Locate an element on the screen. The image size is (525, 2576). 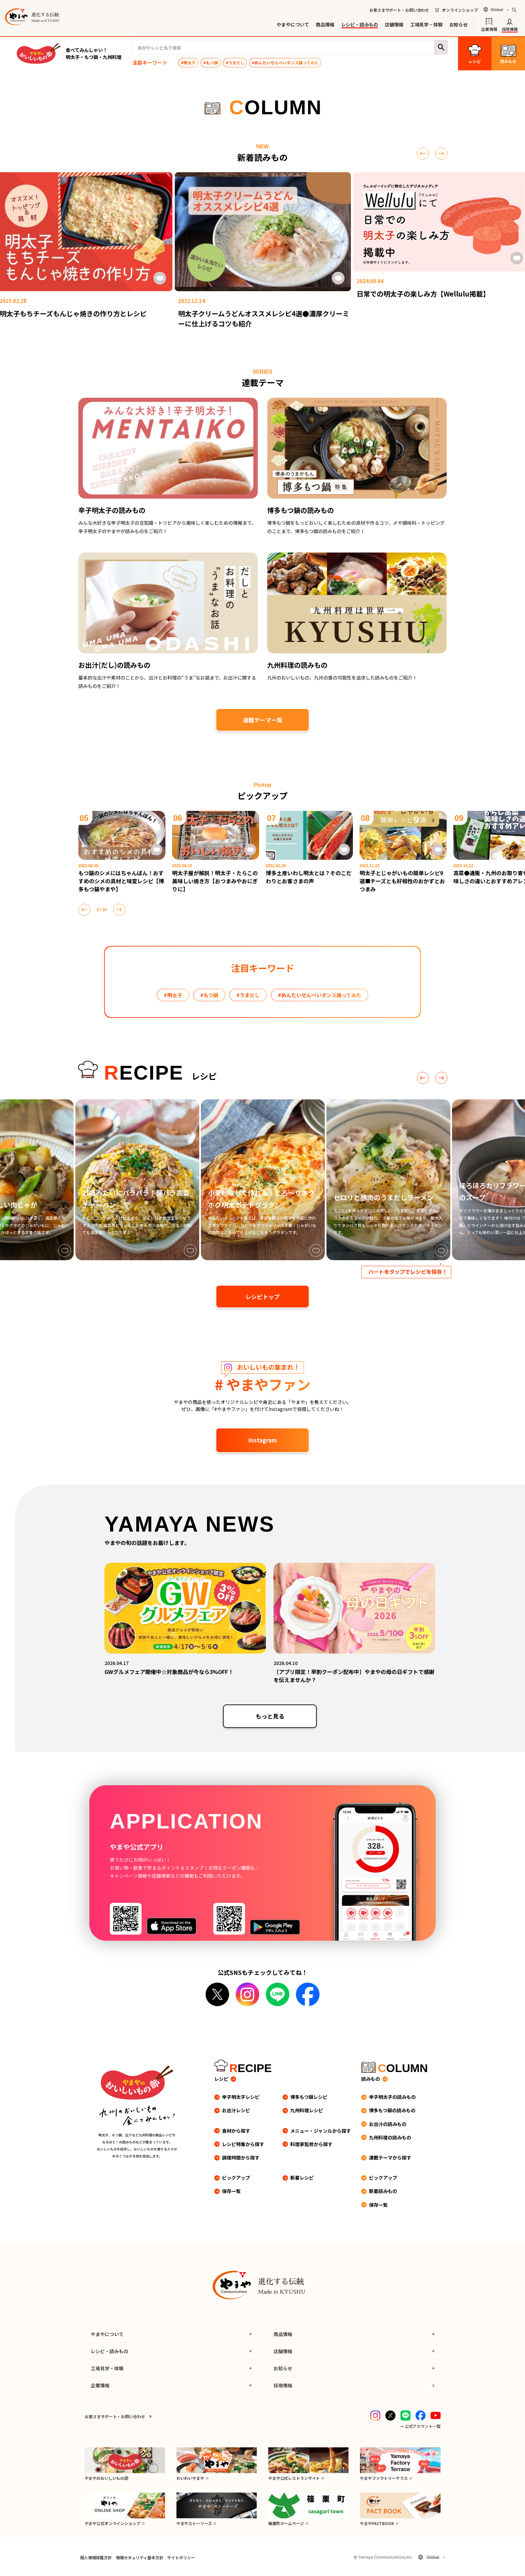
商品情報 is located at coordinates (325, 24).